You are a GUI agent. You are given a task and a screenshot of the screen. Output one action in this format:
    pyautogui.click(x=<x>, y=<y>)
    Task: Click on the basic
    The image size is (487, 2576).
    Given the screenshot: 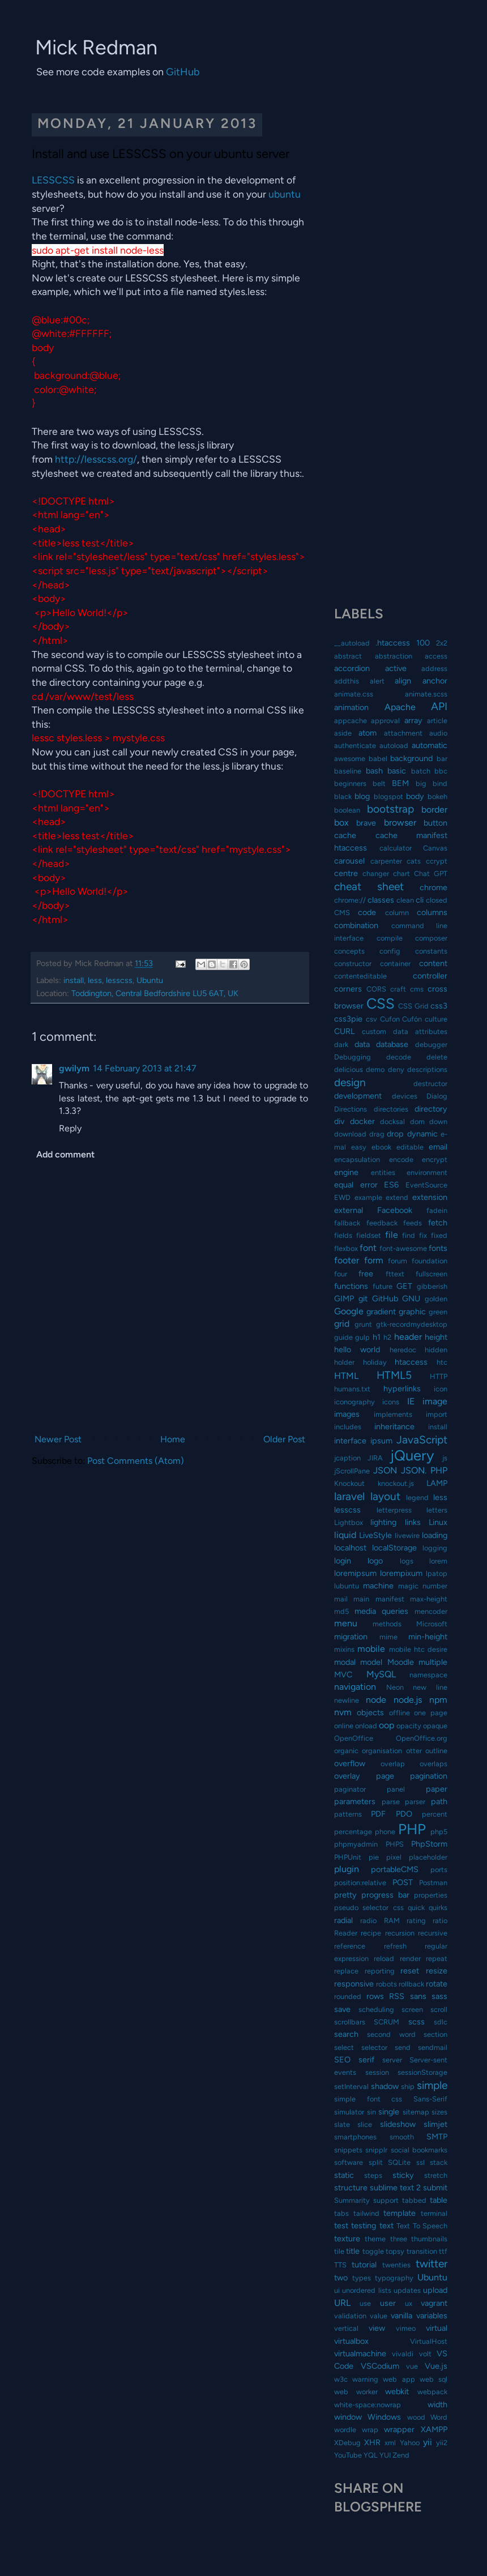 What is the action you would take?
    pyautogui.click(x=396, y=771)
    